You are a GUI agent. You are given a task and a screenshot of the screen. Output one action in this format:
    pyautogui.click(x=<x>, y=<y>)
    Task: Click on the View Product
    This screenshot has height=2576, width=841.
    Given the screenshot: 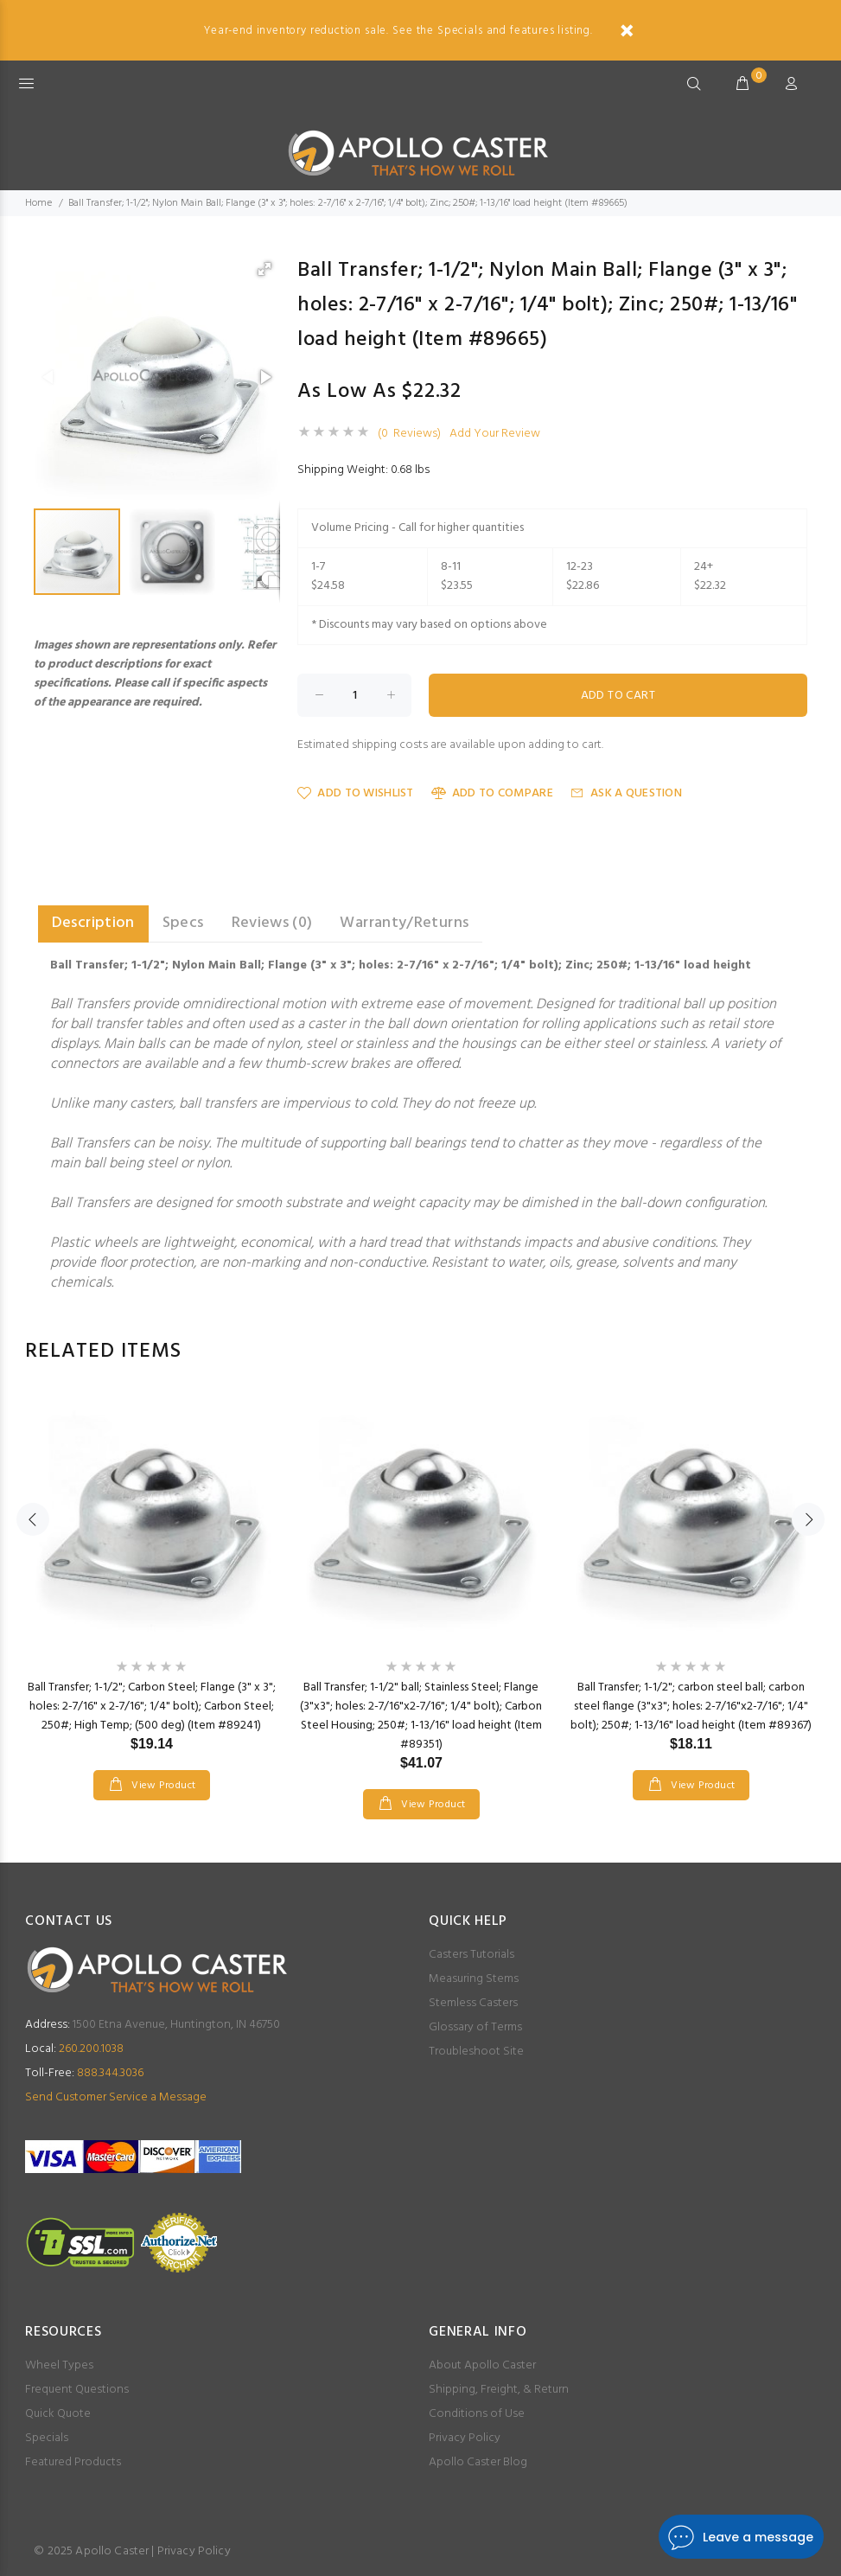 What is the action you would take?
    pyautogui.click(x=162, y=1785)
    